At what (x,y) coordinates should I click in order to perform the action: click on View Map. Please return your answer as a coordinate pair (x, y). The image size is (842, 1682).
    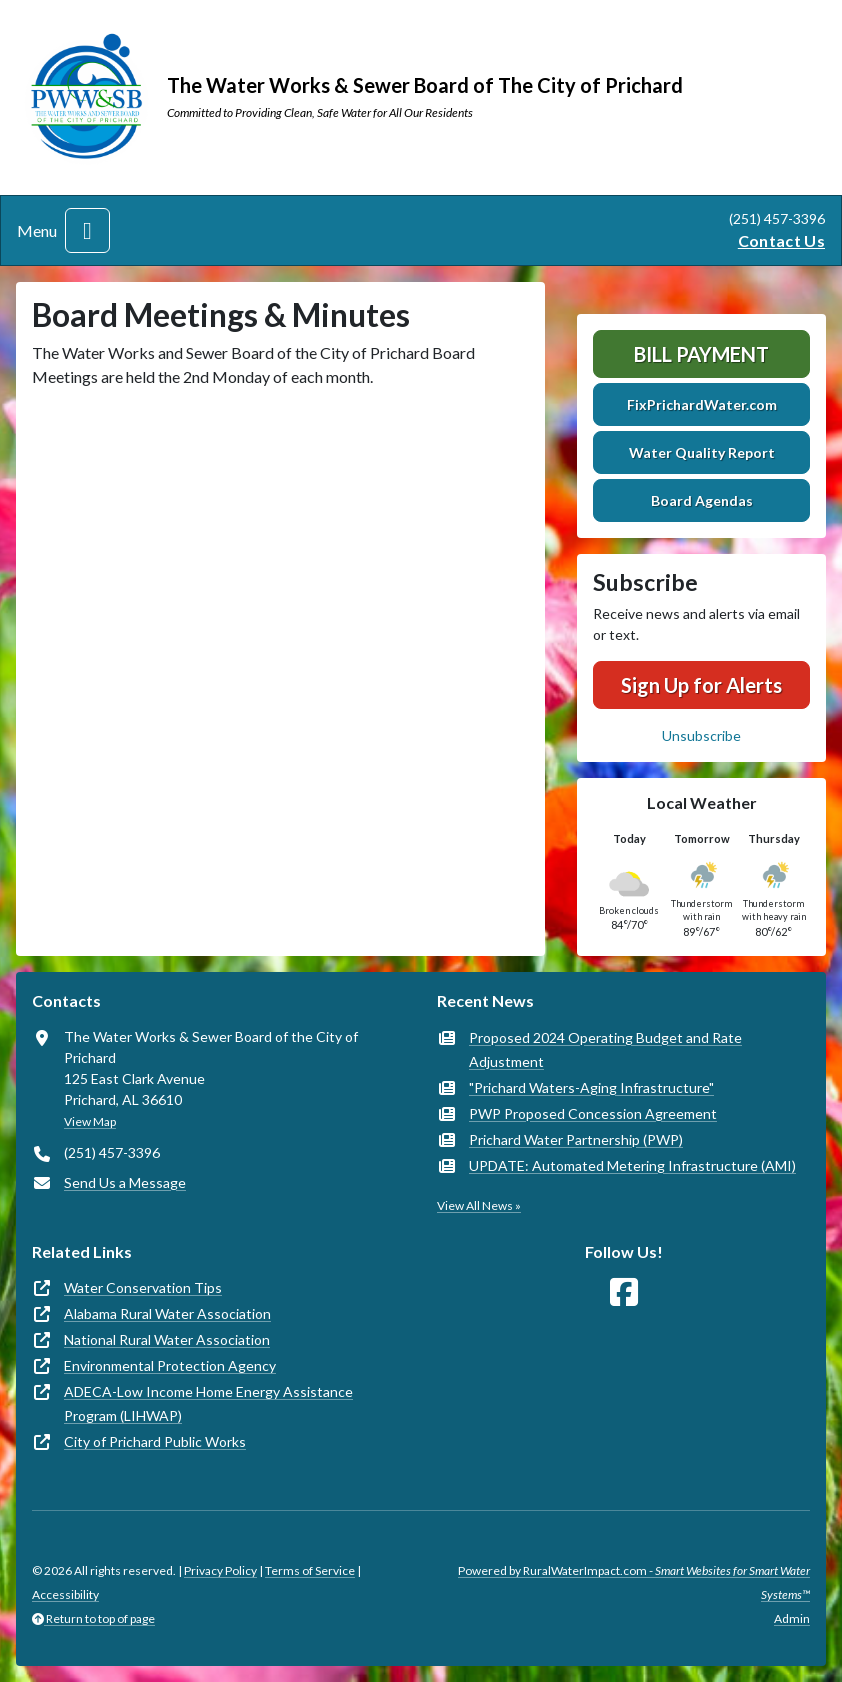
    Looking at the image, I should click on (90, 1121).